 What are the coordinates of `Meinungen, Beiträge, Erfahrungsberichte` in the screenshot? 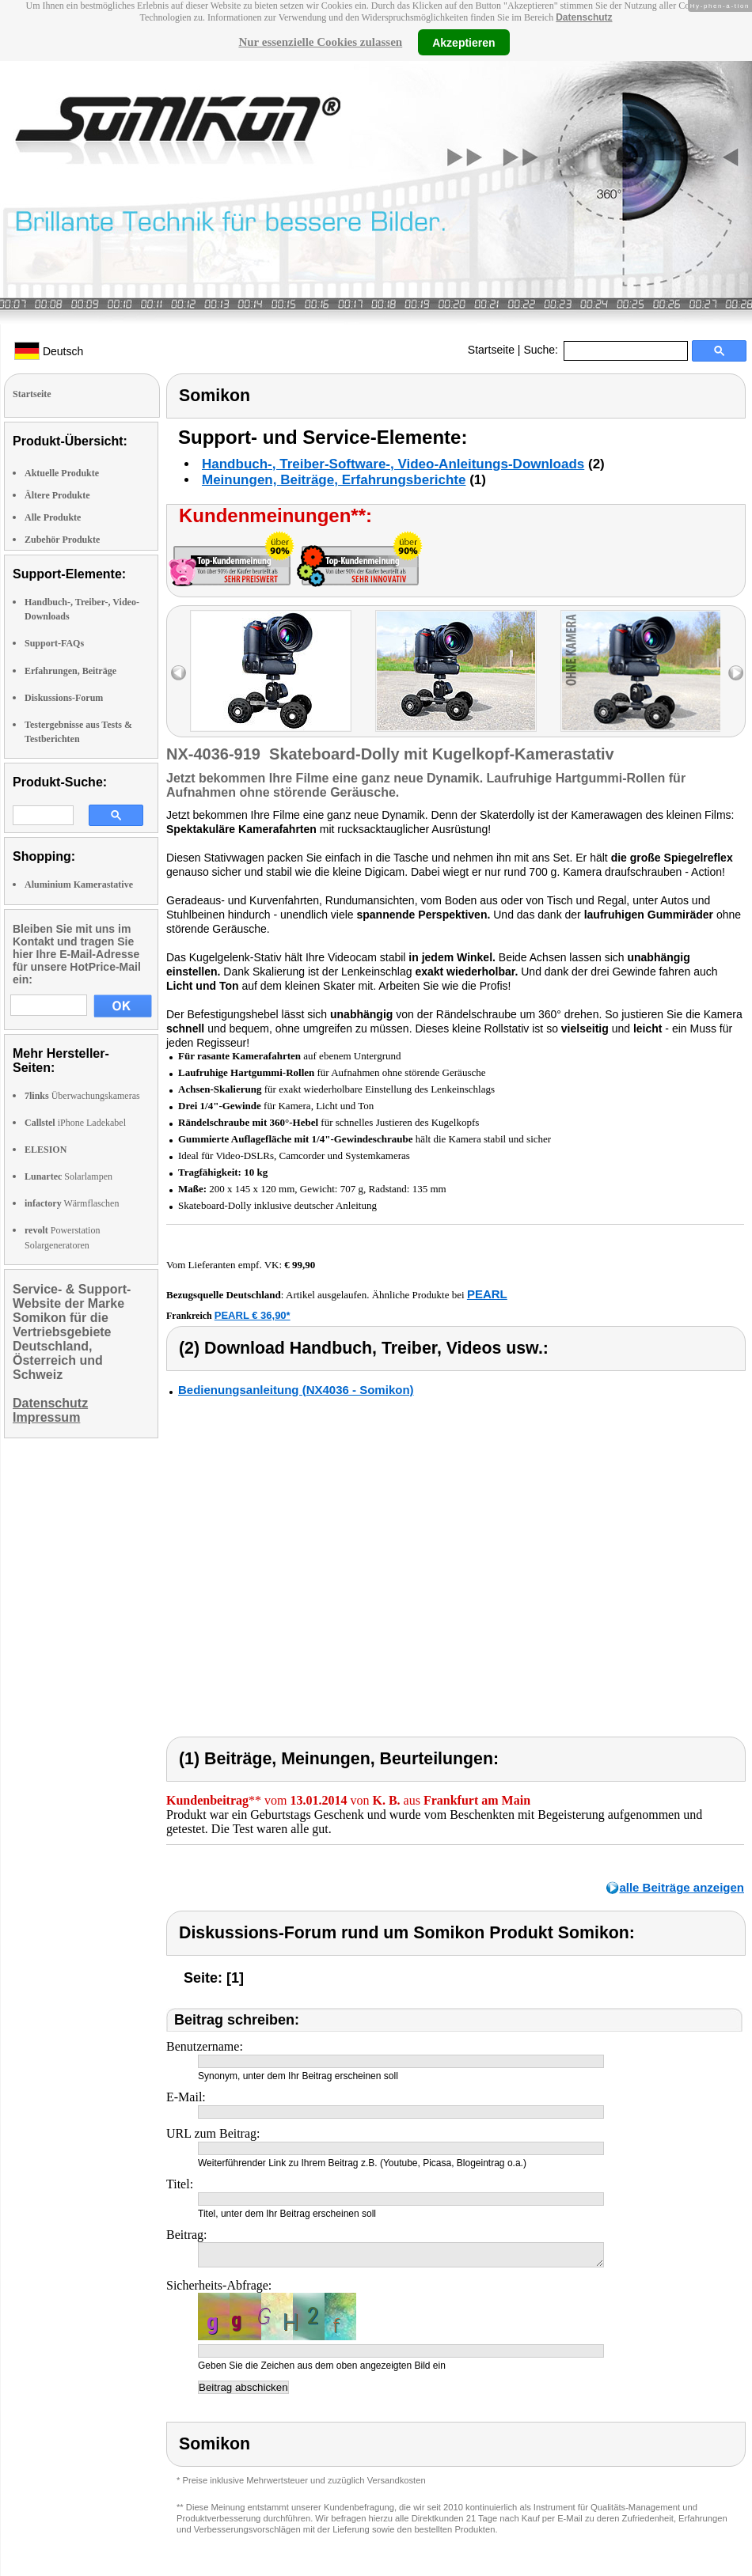 It's located at (333, 479).